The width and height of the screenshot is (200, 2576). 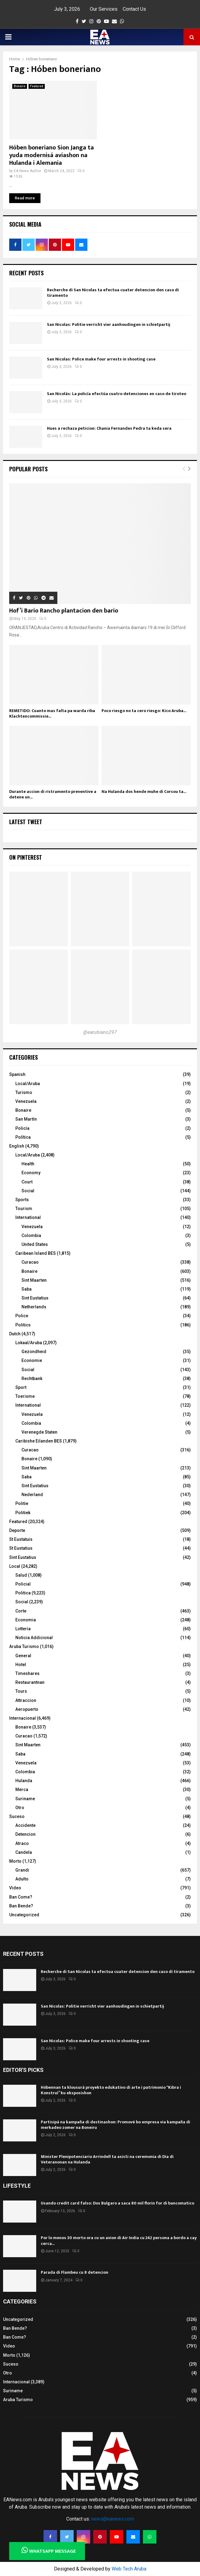 What do you see at coordinates (25, 1798) in the screenshot?
I see `Suriname` at bounding box center [25, 1798].